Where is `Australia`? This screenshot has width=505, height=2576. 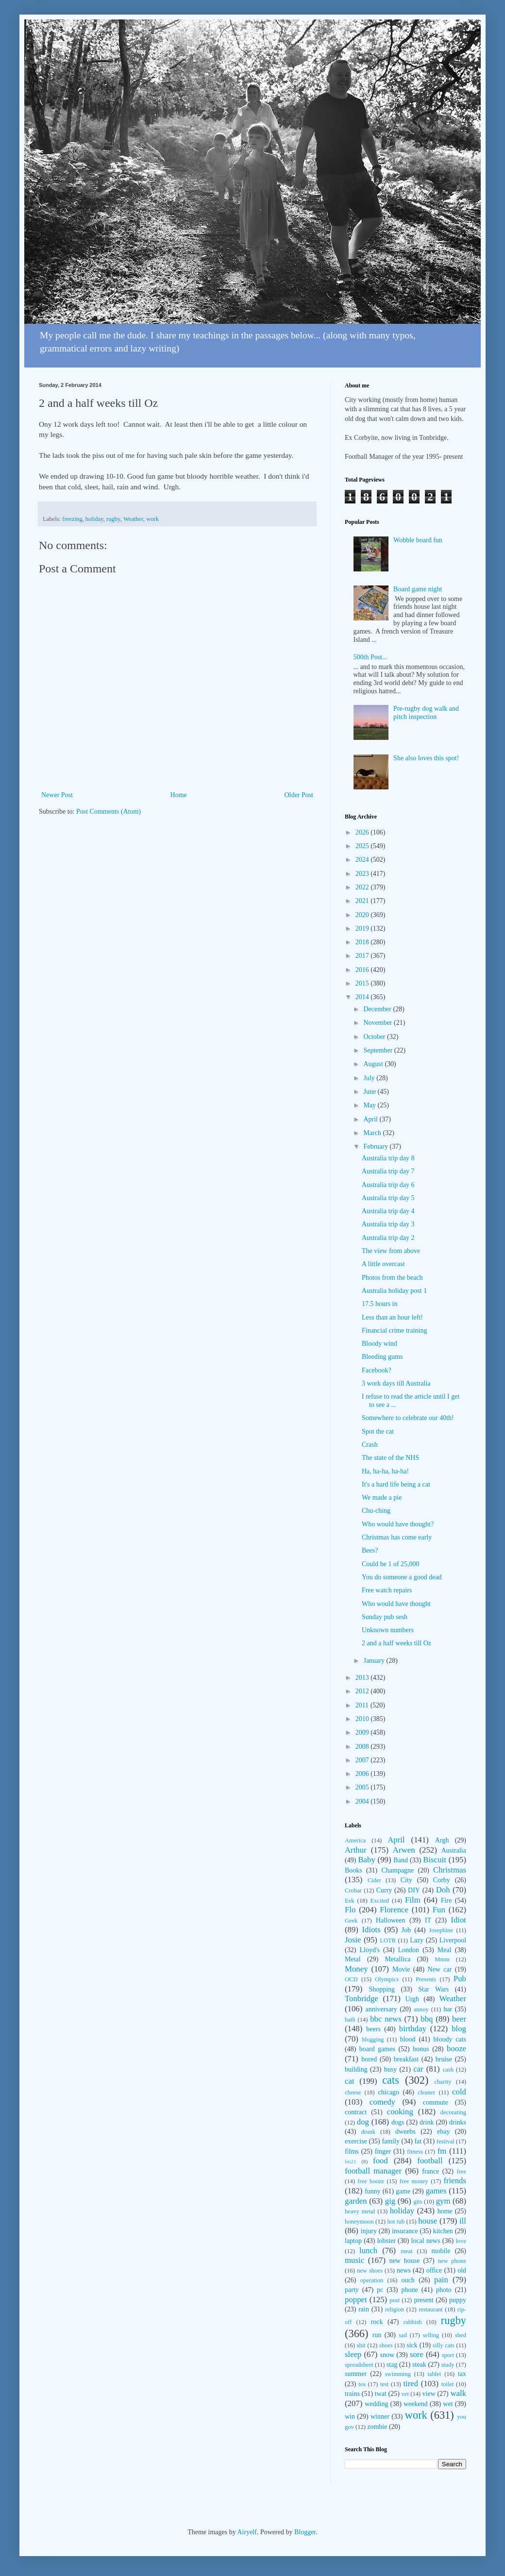 Australia is located at coordinates (453, 1850).